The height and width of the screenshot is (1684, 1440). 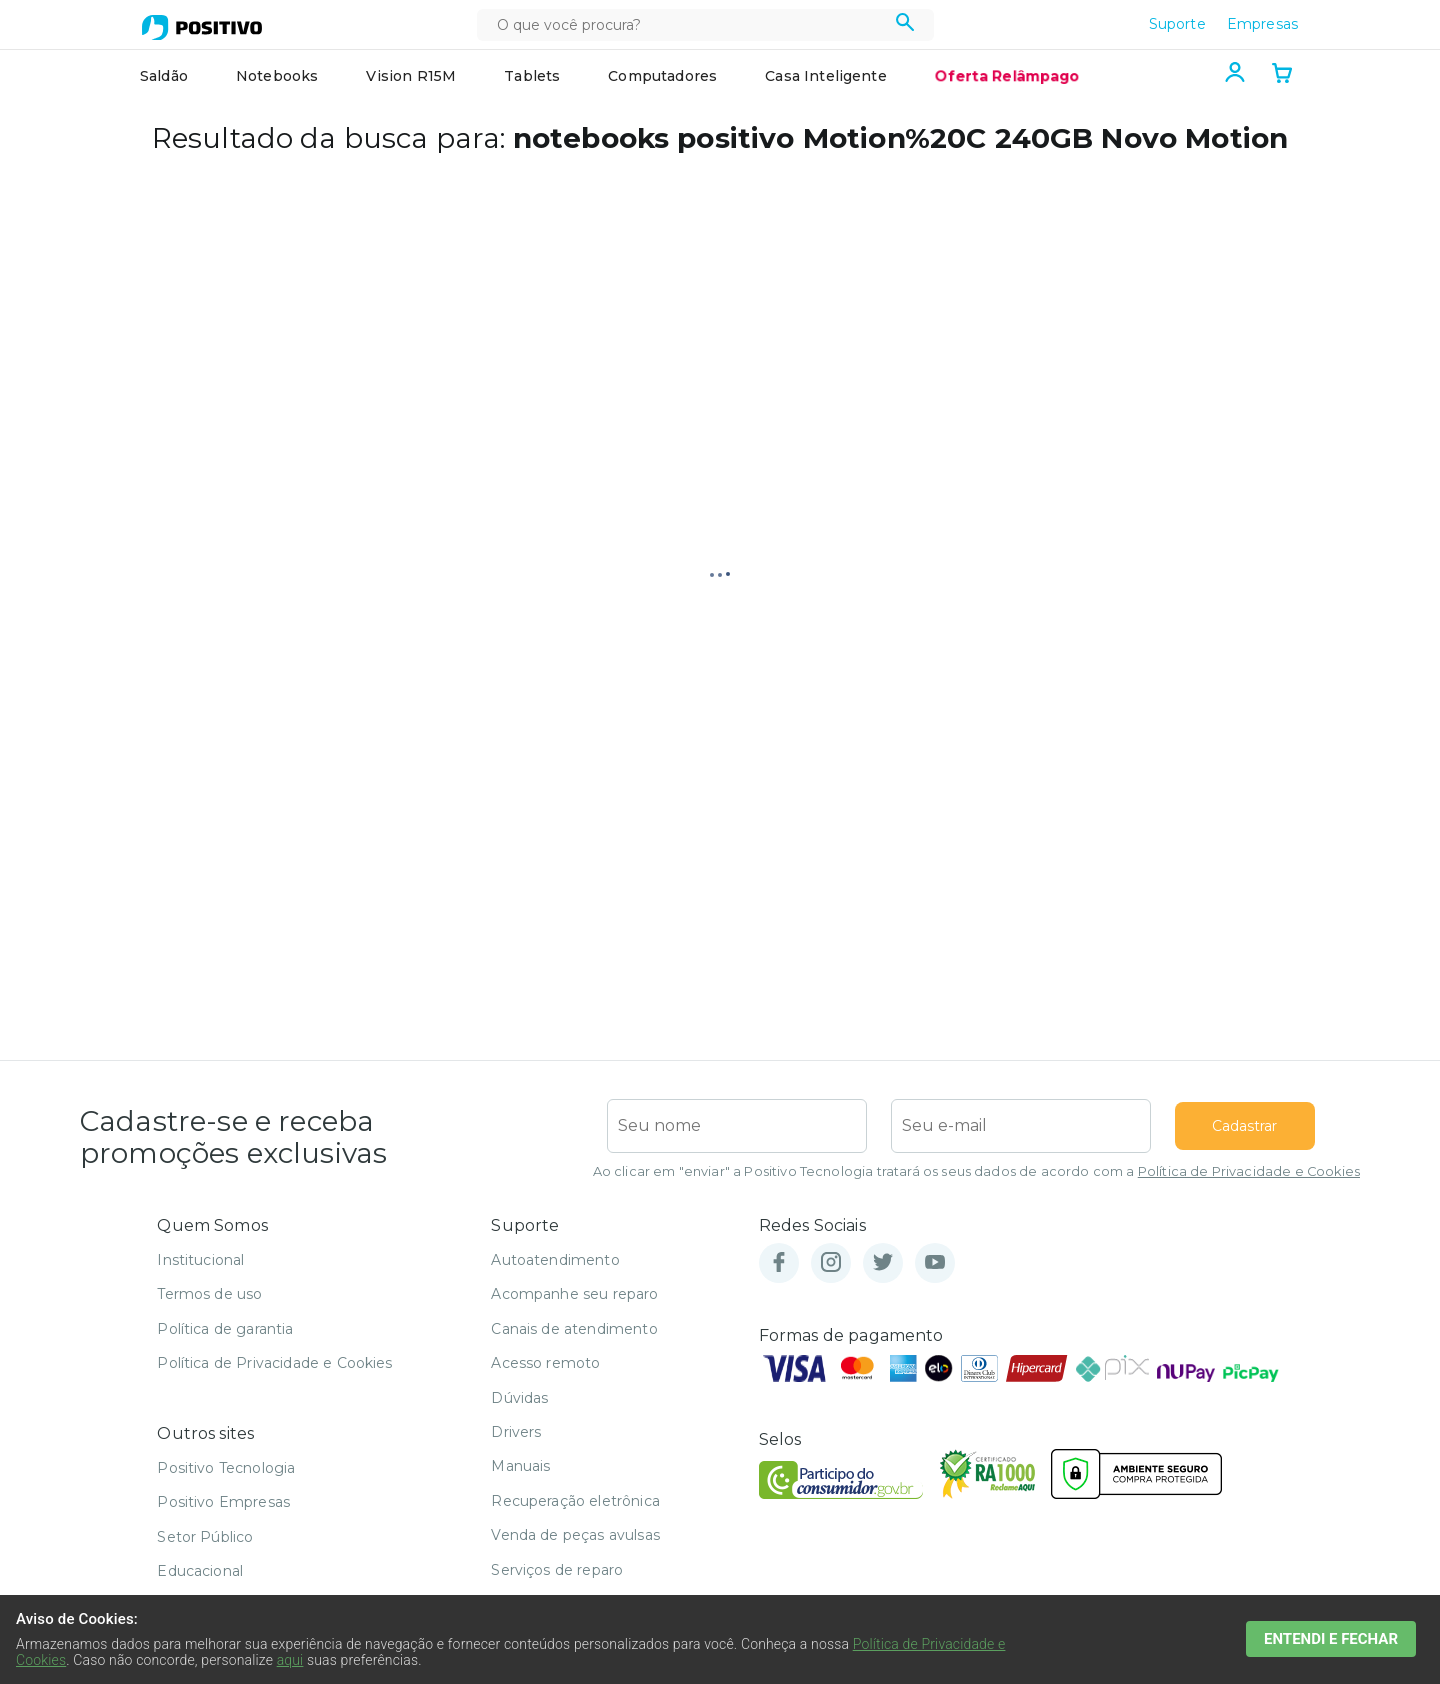 What do you see at coordinates (209, 1294) in the screenshot?
I see `Termos de uso` at bounding box center [209, 1294].